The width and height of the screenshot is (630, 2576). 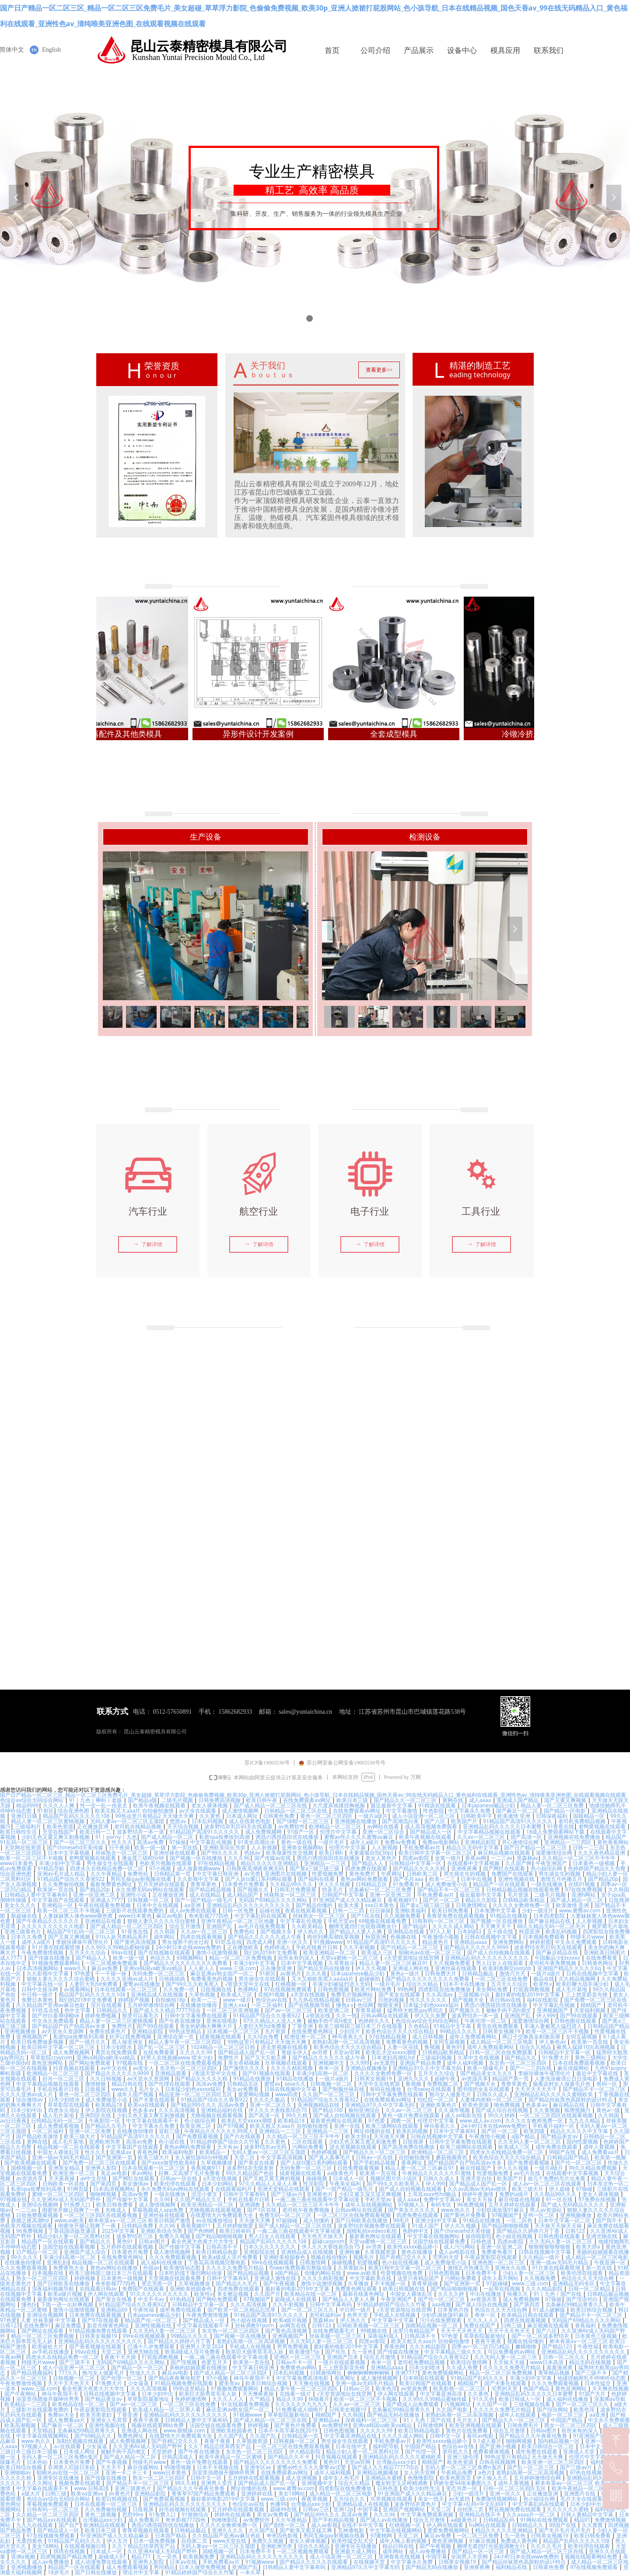 What do you see at coordinates (51, 2351) in the screenshot?
I see `av手机在线播放` at bounding box center [51, 2351].